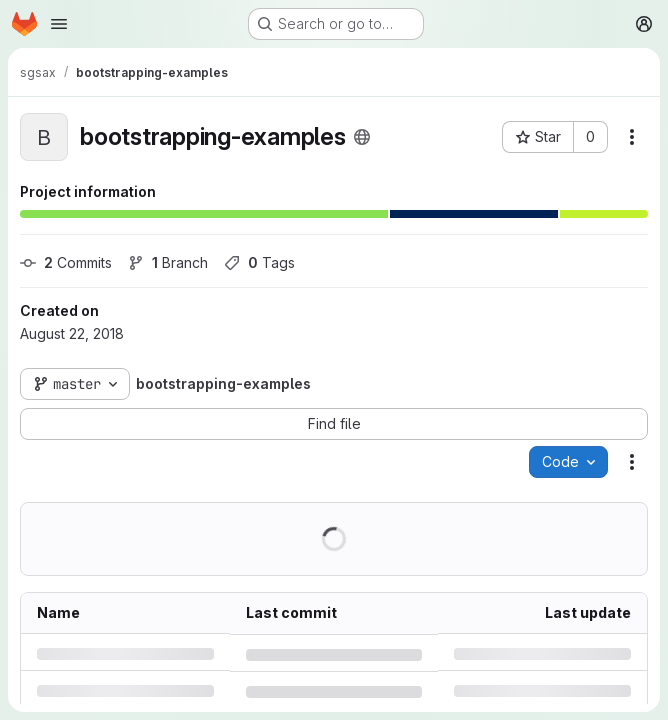 Image resolution: width=668 pixels, height=720 pixels. What do you see at coordinates (362, 137) in the screenshot?
I see `[Public - The project can be accessed without any authentication.]` at bounding box center [362, 137].